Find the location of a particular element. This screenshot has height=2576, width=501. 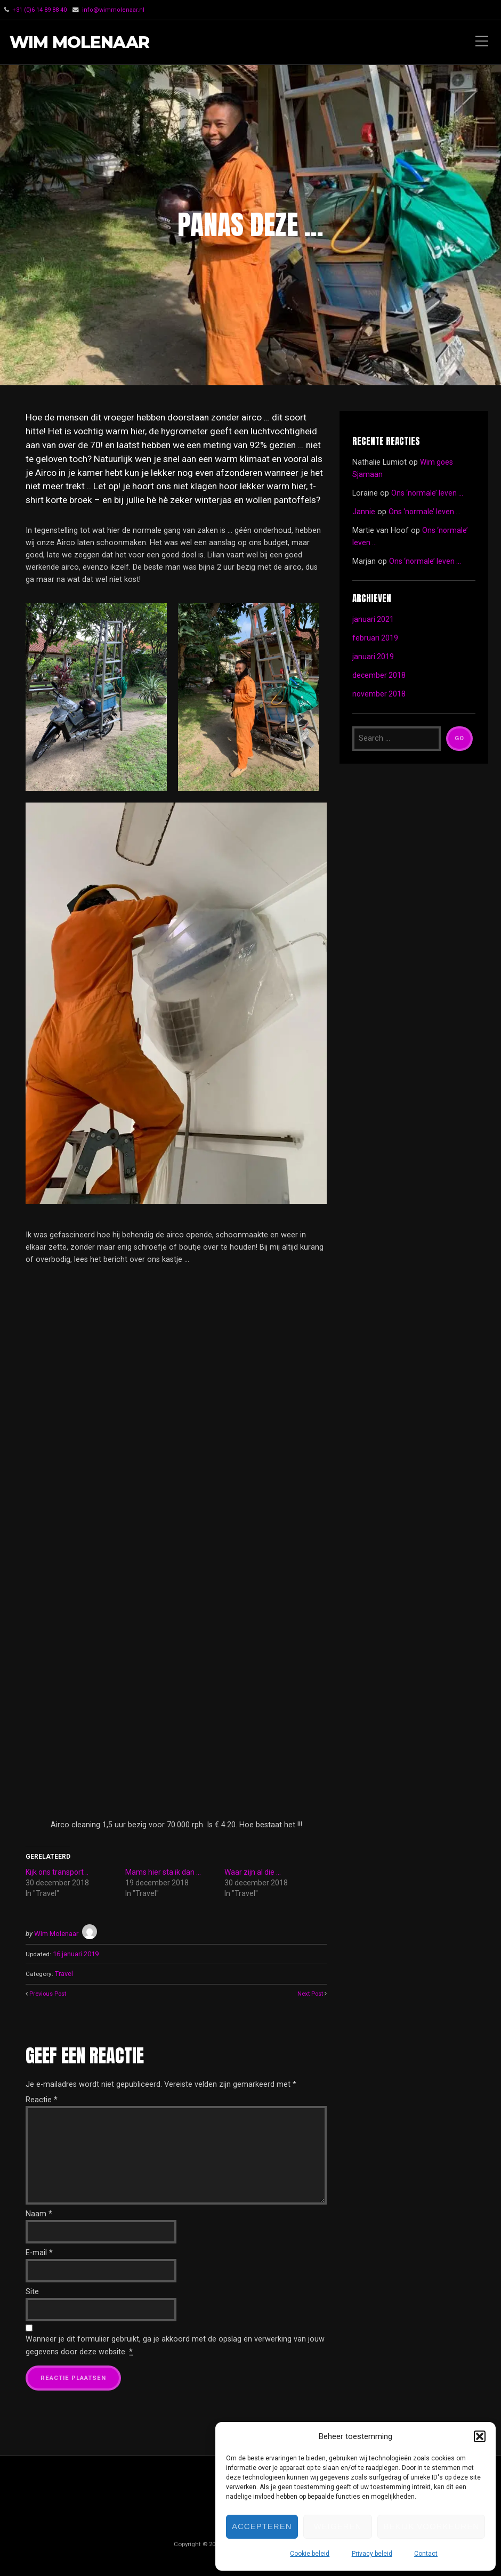

februari 2019 is located at coordinates (375, 637).